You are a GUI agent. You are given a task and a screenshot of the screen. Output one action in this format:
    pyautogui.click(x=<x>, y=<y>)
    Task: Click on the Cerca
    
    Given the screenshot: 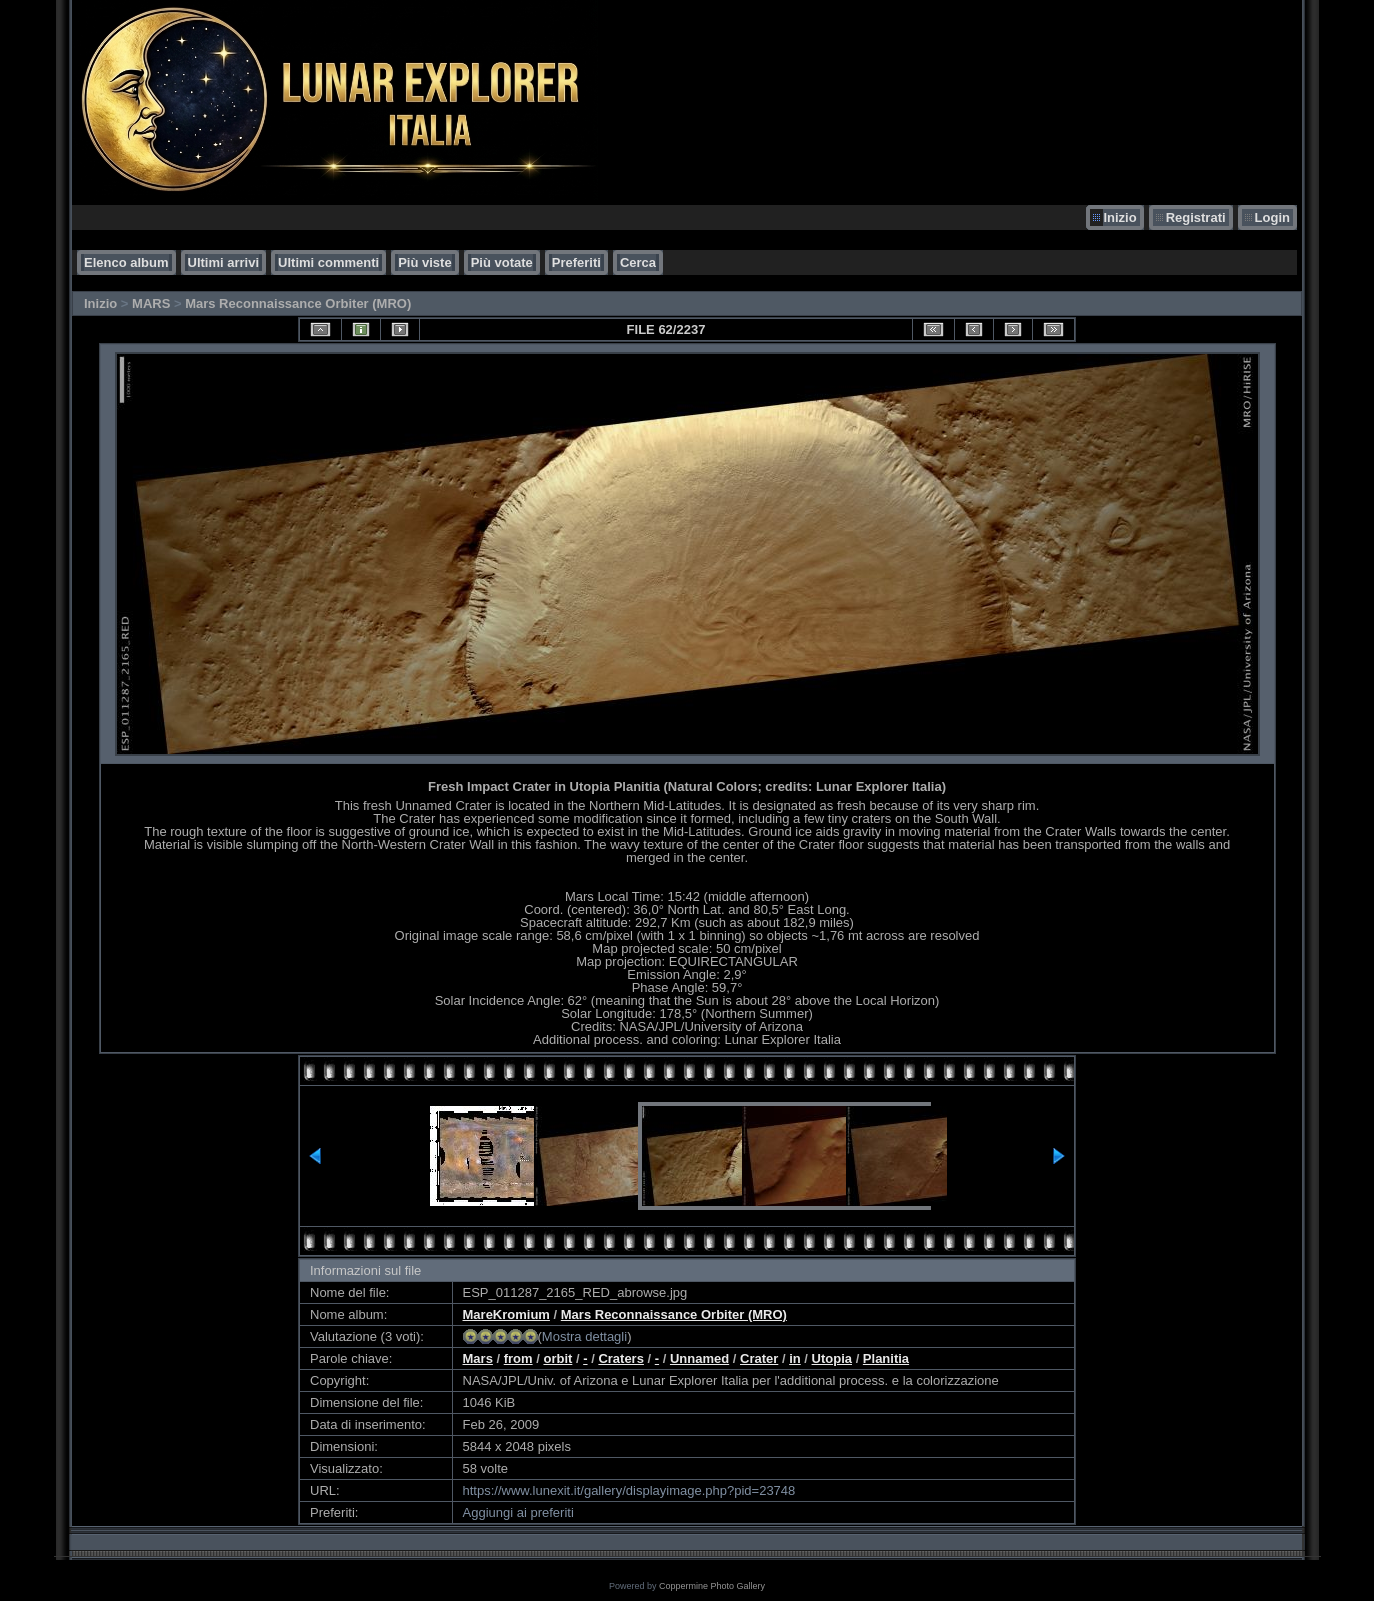 What is the action you would take?
    pyautogui.click(x=638, y=262)
    